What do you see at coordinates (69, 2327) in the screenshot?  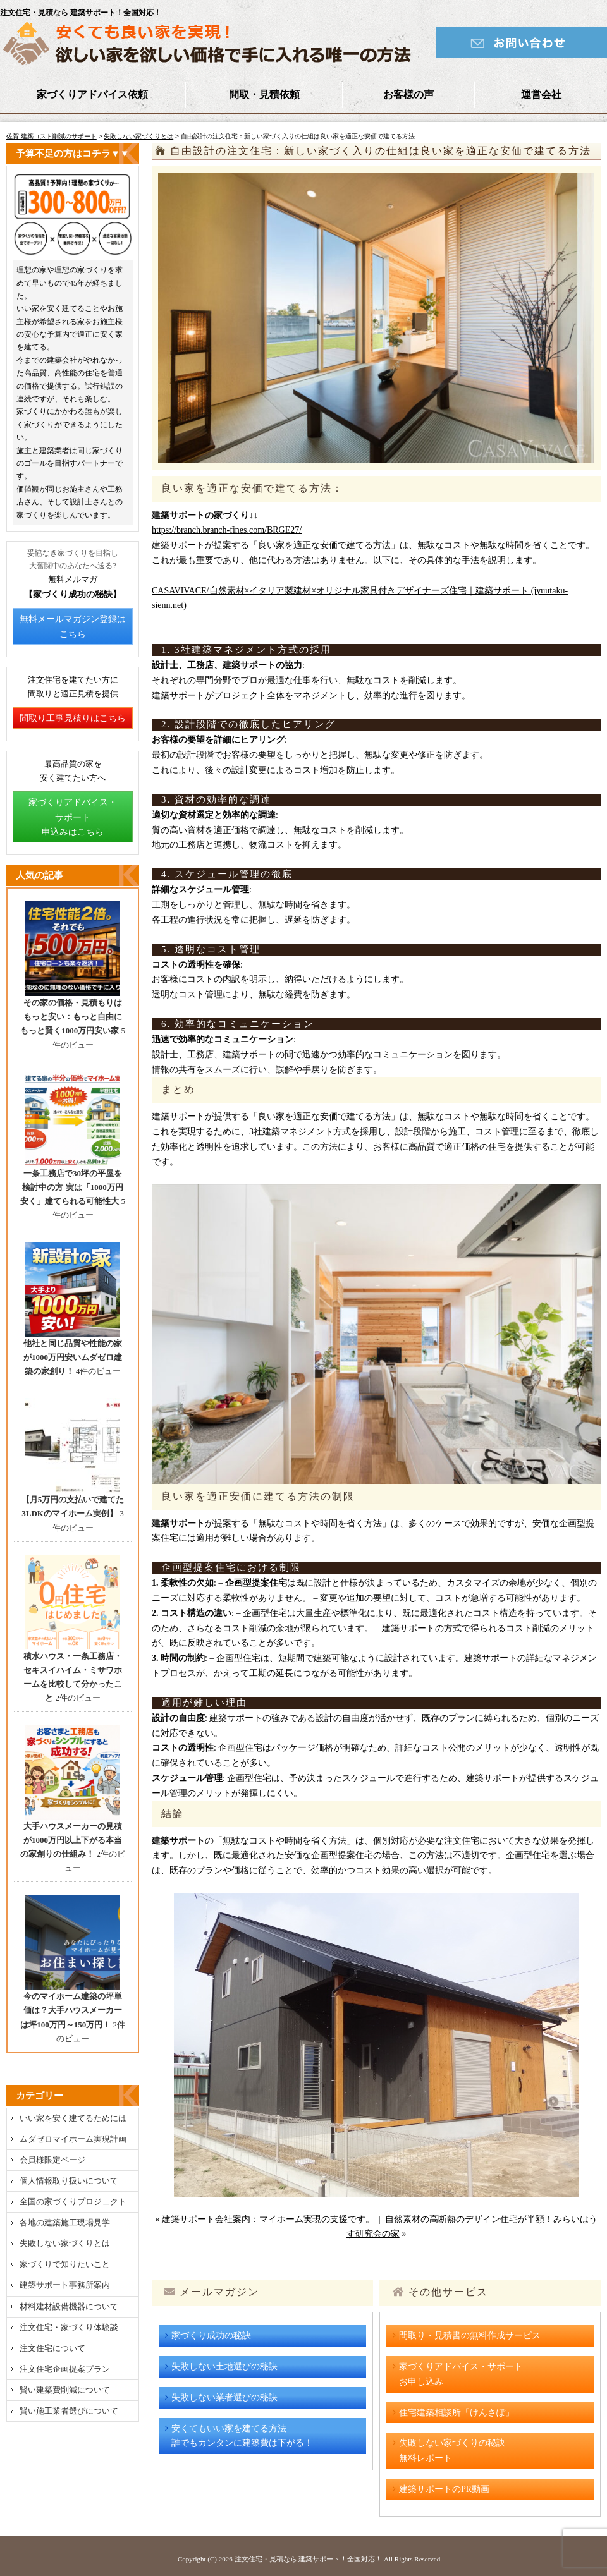 I see `注文住宅・家づくり体験談` at bounding box center [69, 2327].